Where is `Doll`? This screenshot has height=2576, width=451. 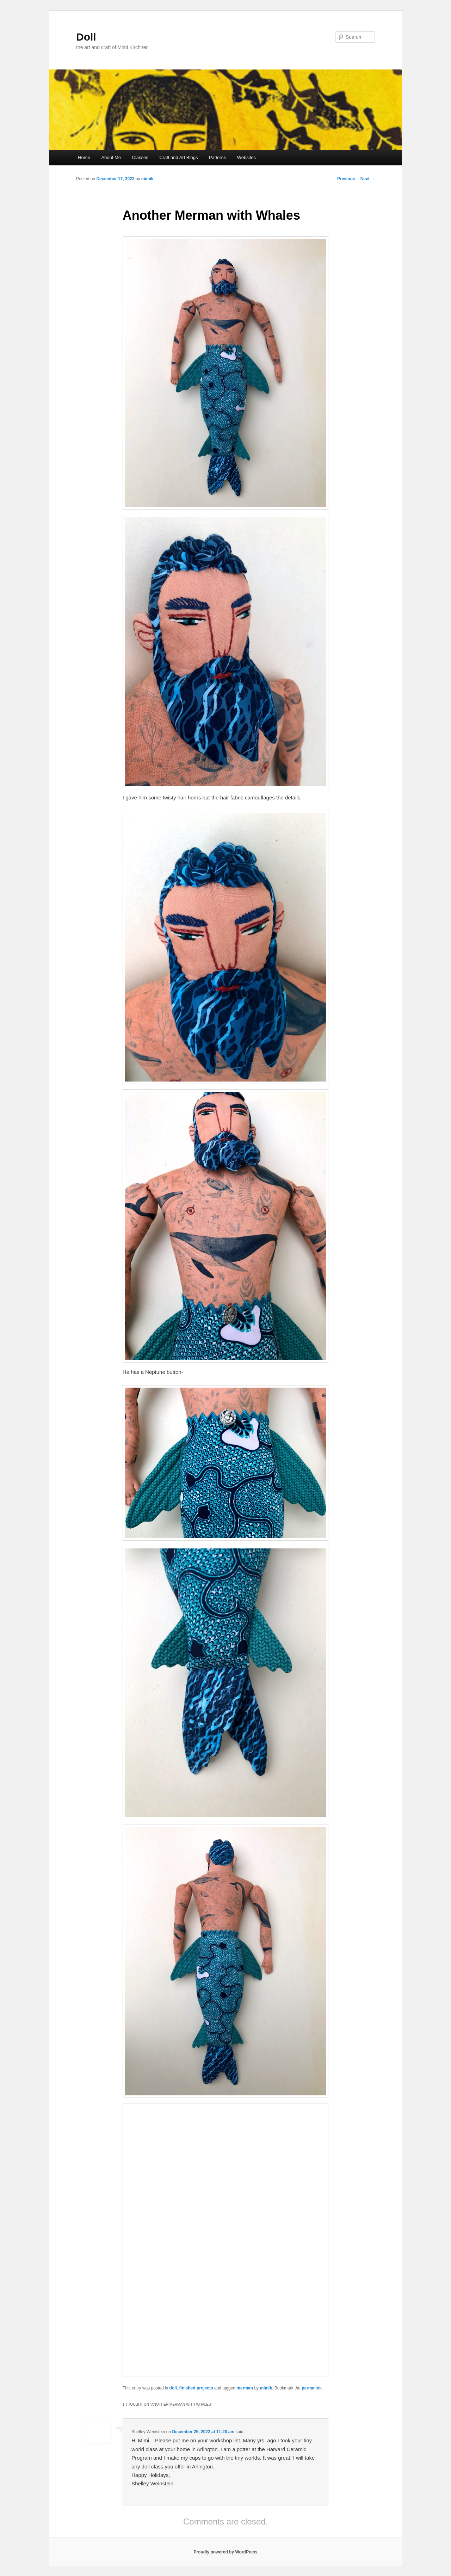 Doll is located at coordinates (86, 37).